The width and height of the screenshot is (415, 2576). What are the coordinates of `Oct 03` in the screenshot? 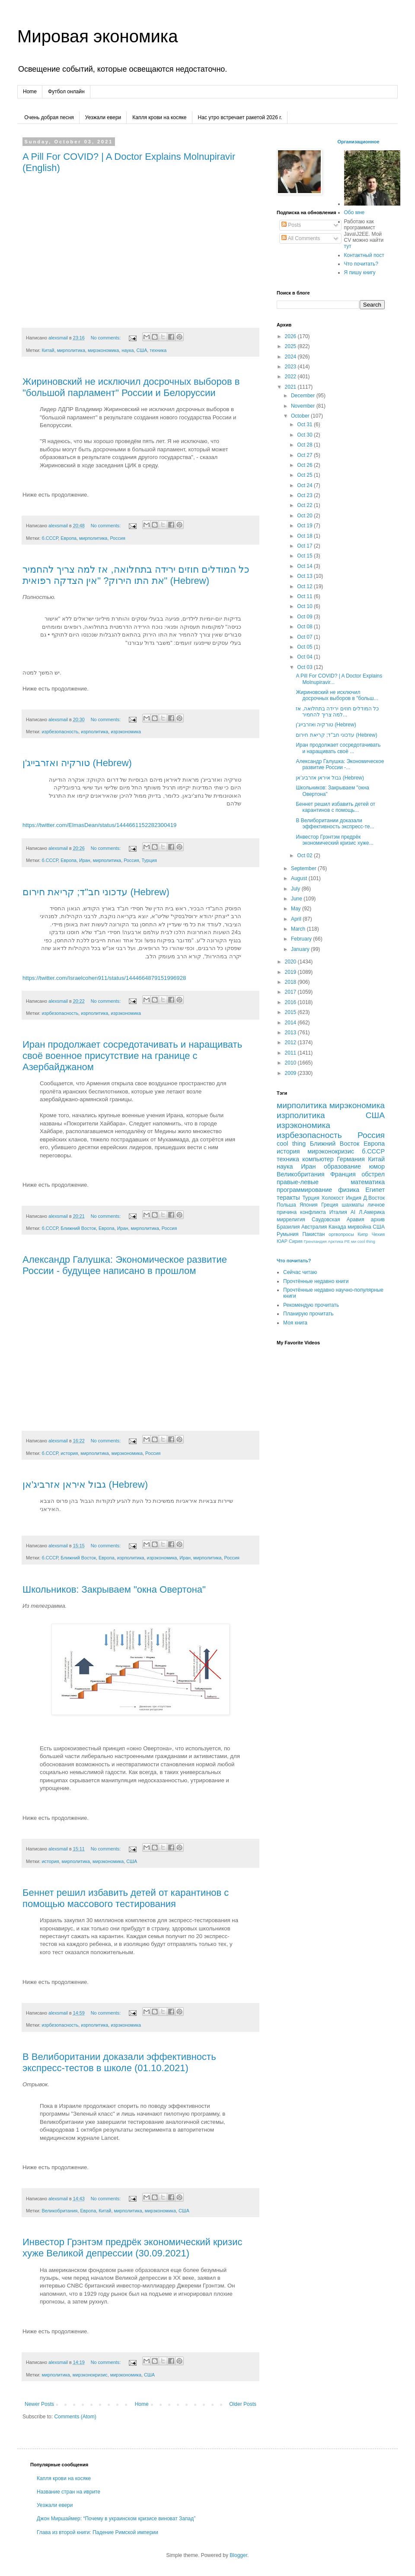 It's located at (305, 667).